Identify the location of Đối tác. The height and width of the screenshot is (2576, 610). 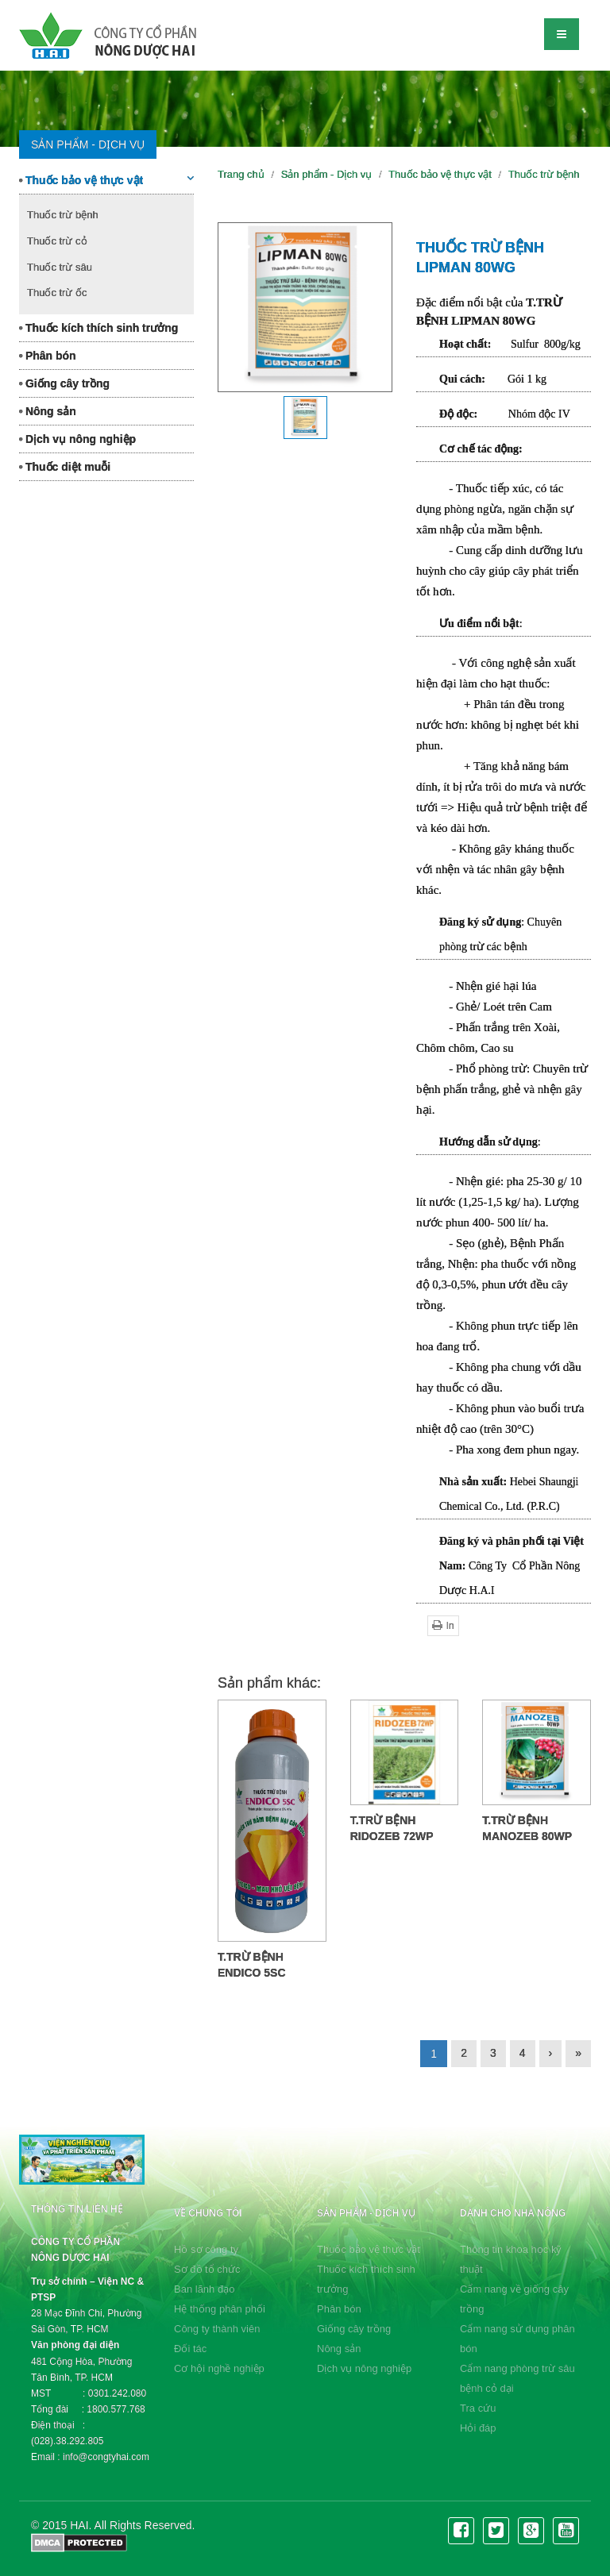
(190, 2349).